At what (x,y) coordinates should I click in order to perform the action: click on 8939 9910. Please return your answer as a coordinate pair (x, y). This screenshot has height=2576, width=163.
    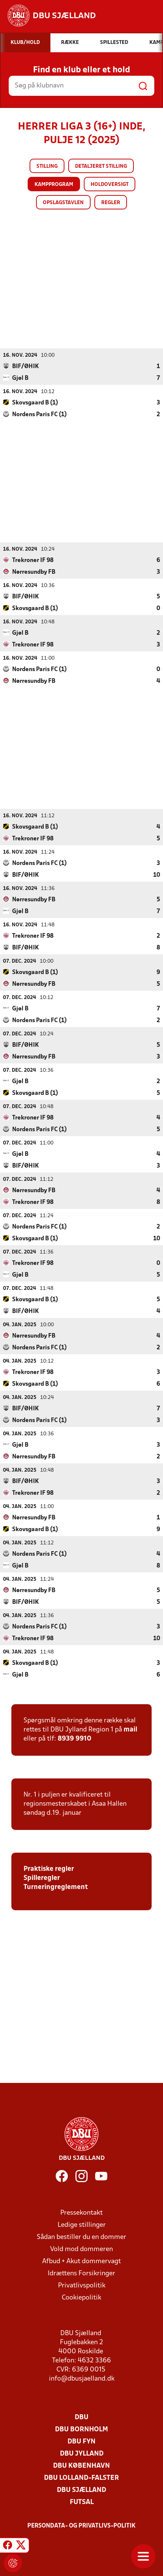
    Looking at the image, I should click on (74, 1738).